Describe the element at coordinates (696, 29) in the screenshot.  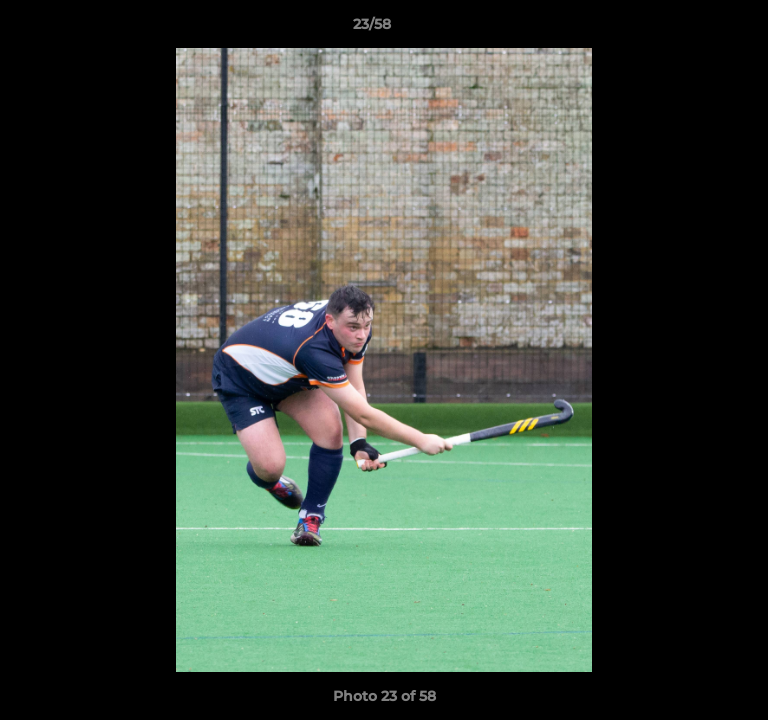
I see `[button]` at that location.